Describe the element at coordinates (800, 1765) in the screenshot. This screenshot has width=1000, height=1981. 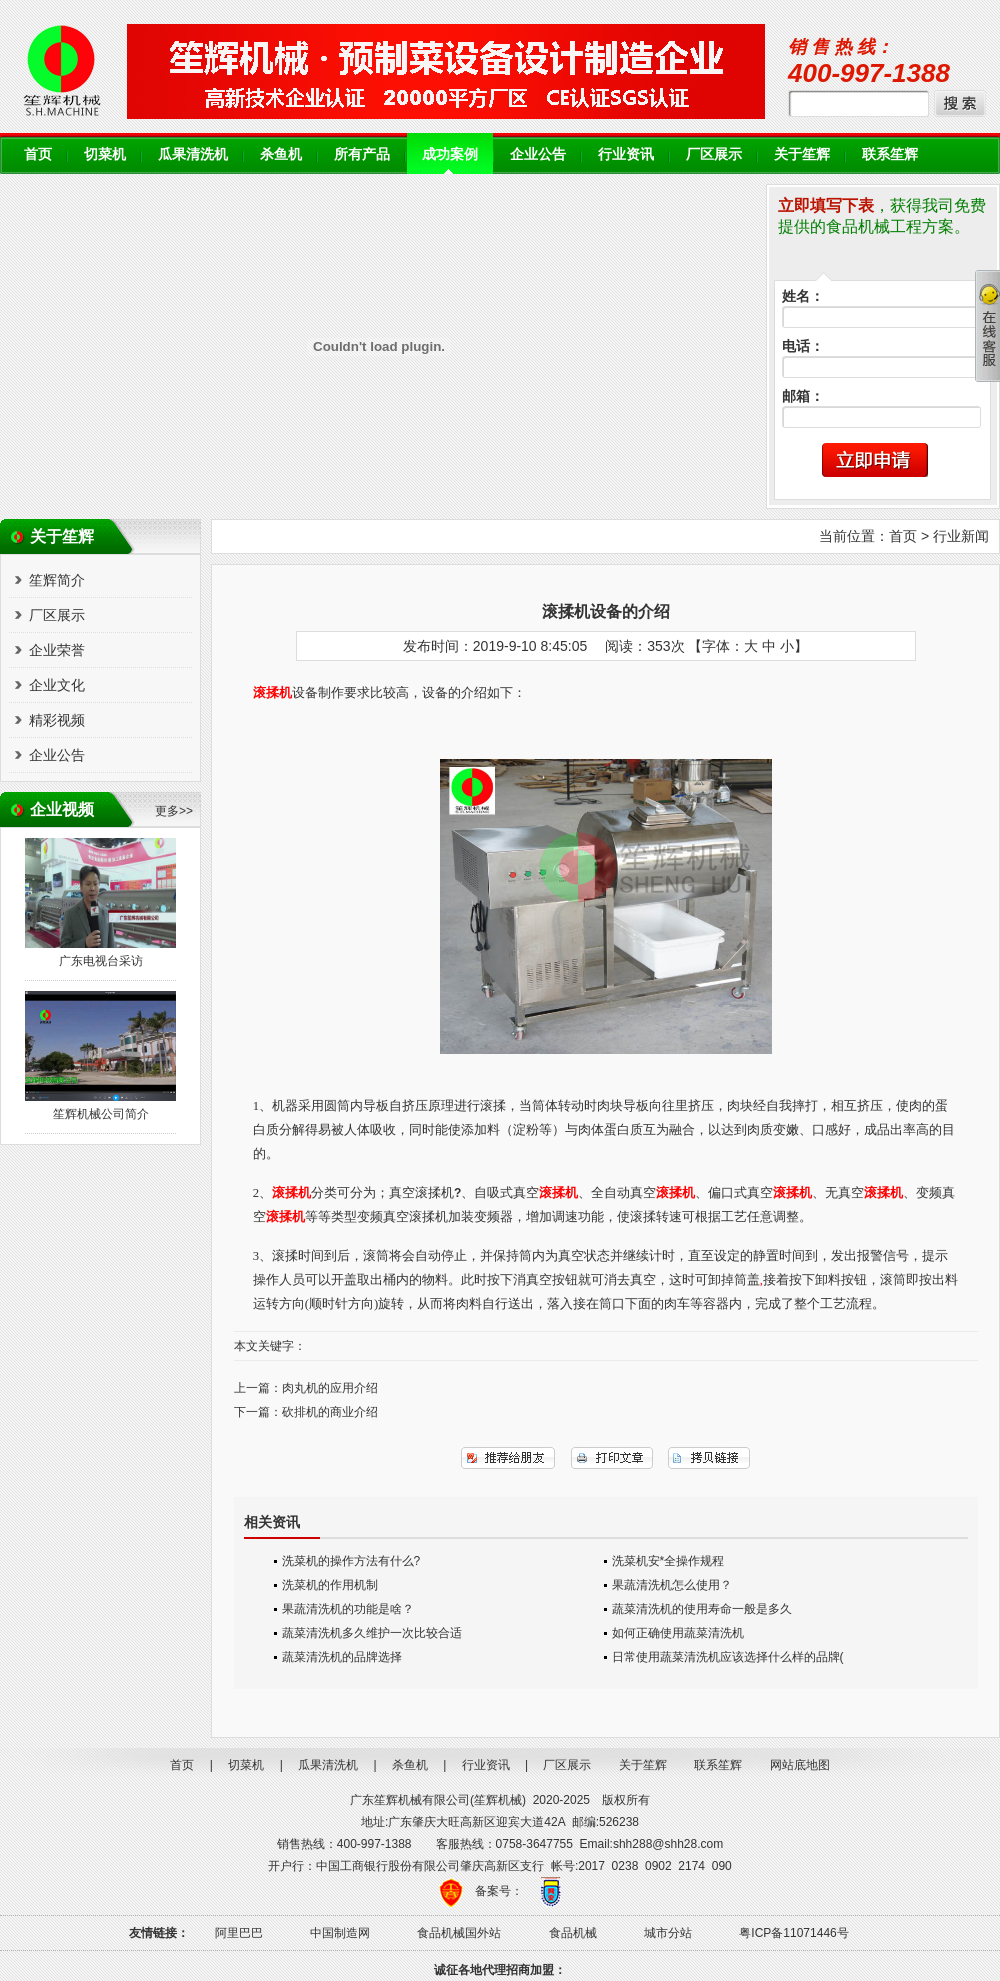
I see `网站底地图` at that location.